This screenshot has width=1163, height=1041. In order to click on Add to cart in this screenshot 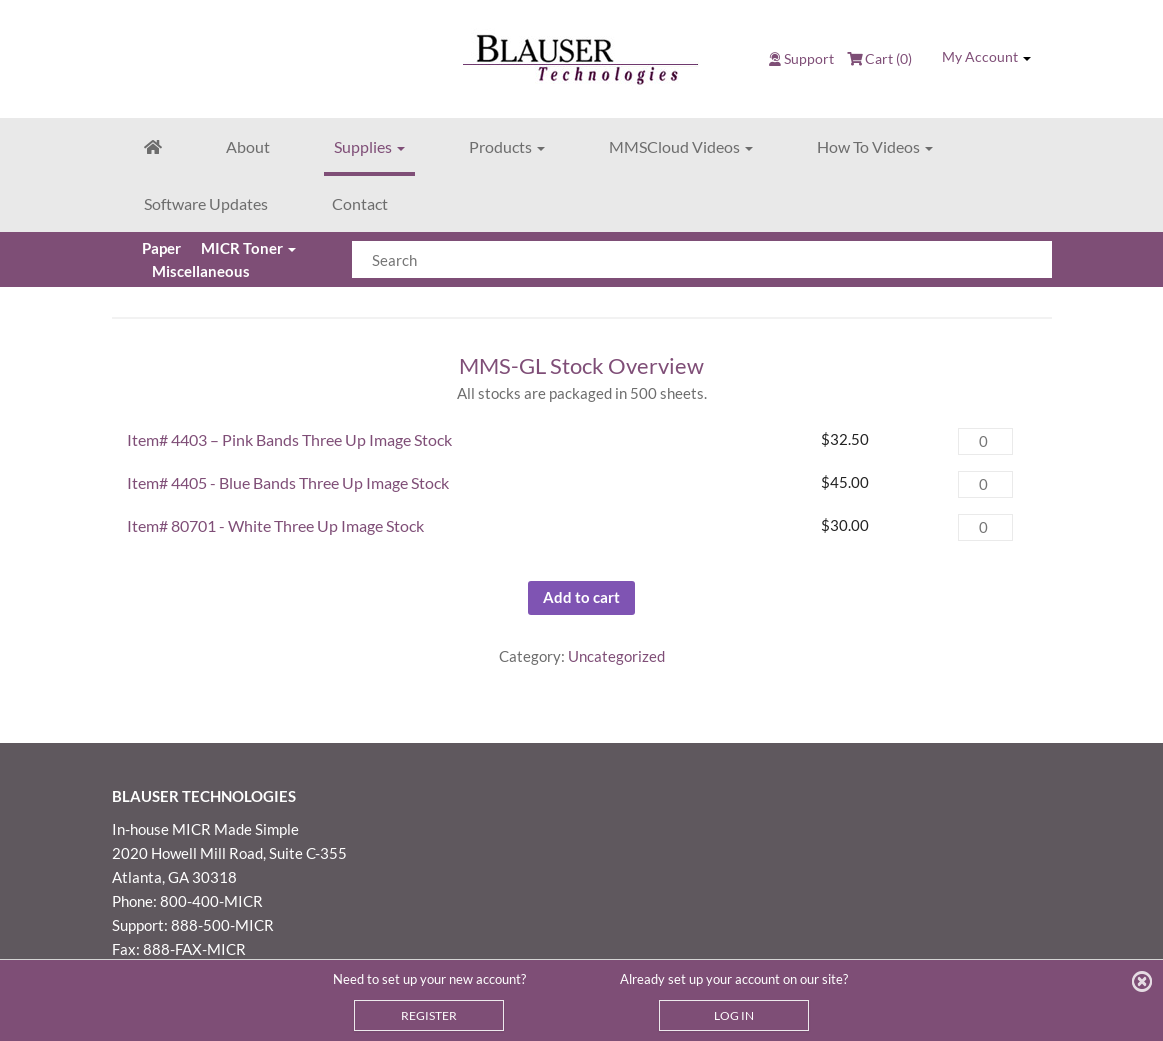, I will do `click(581, 597)`.